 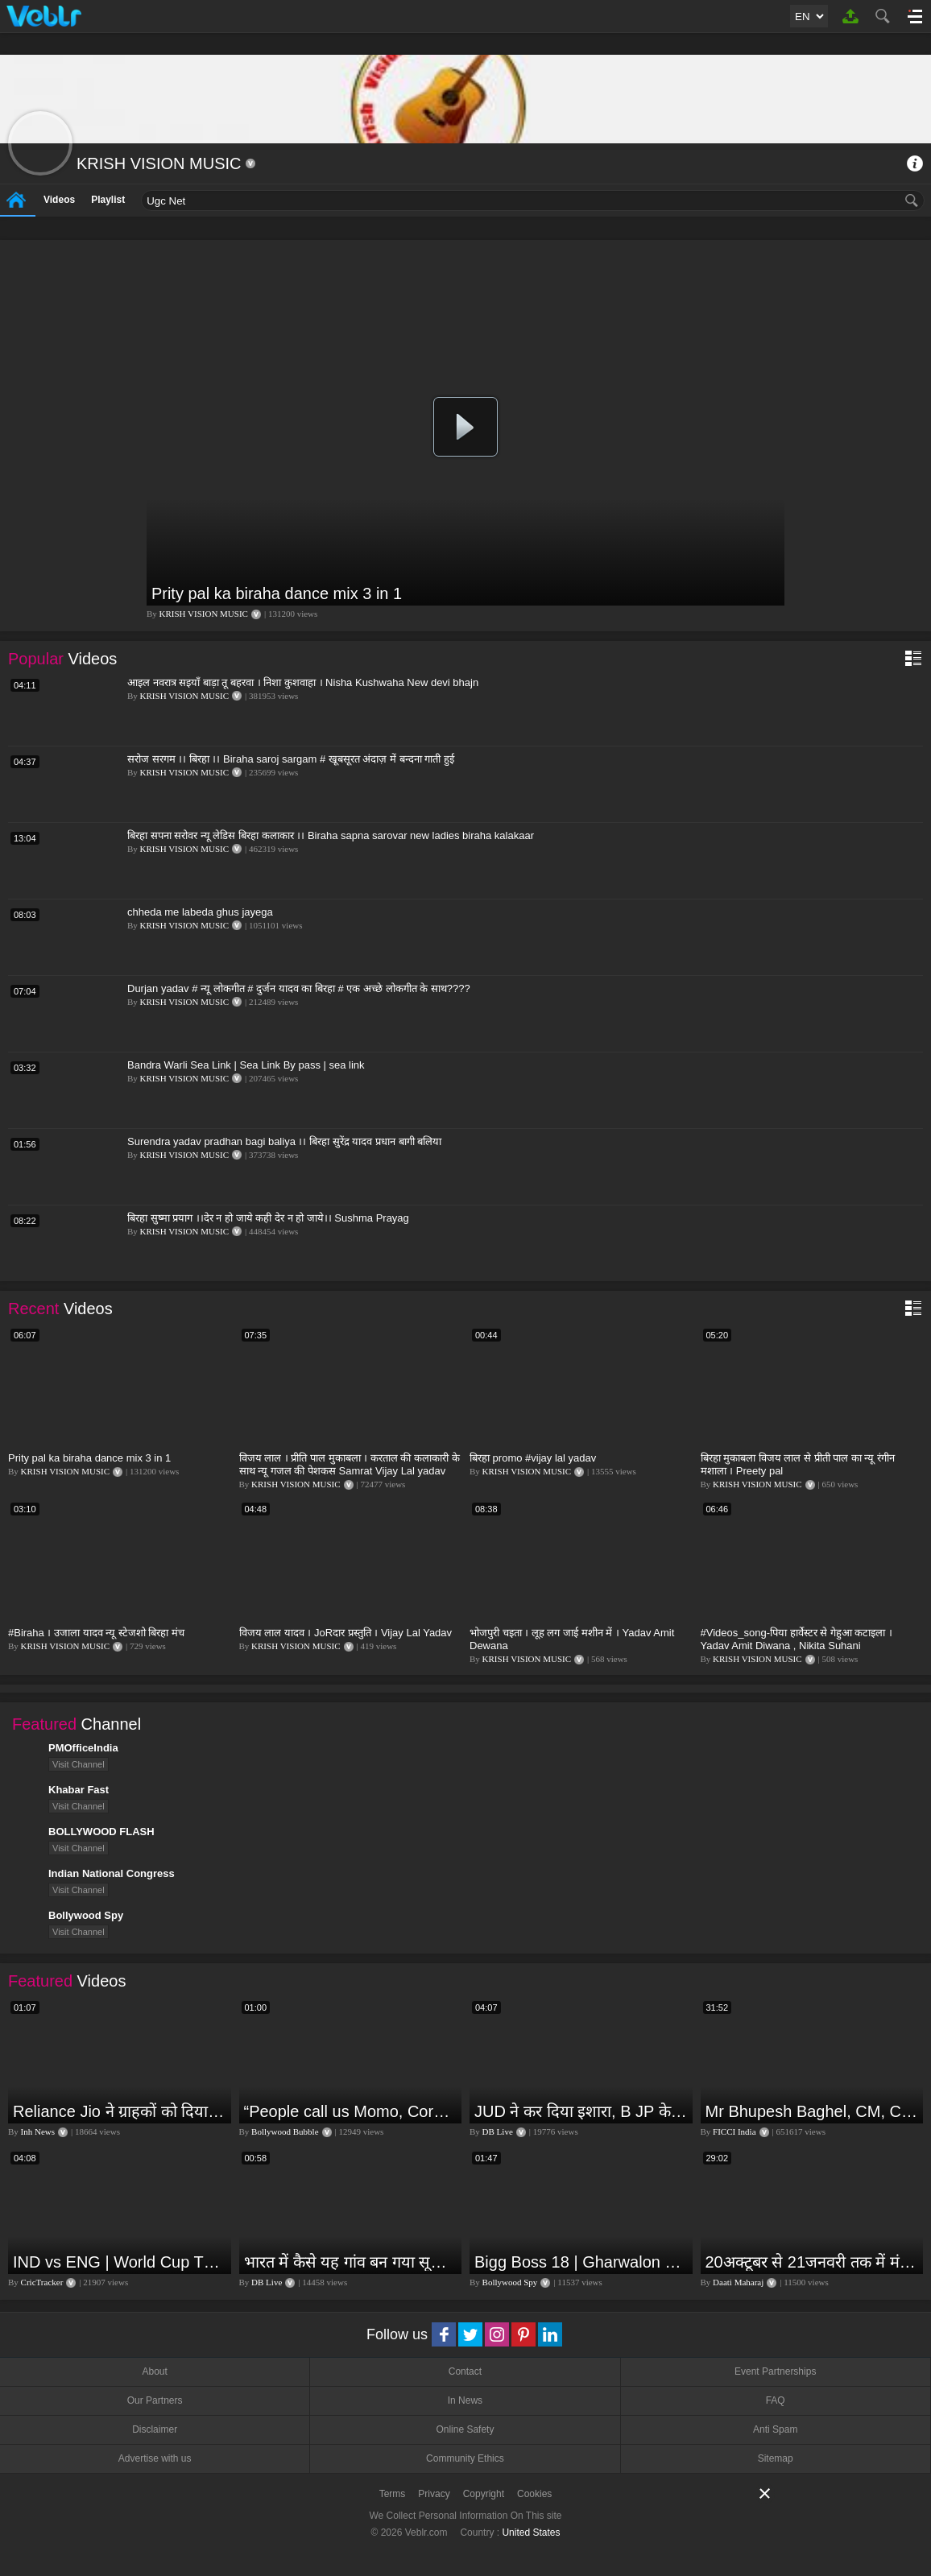 I want to click on विजय लाल । प्रीति पाल मुकाबला । करताल की कलाकारी के साथ न्यू गजल की पेशकस Samrat Vijay Lal yadav, so click(x=349, y=1464).